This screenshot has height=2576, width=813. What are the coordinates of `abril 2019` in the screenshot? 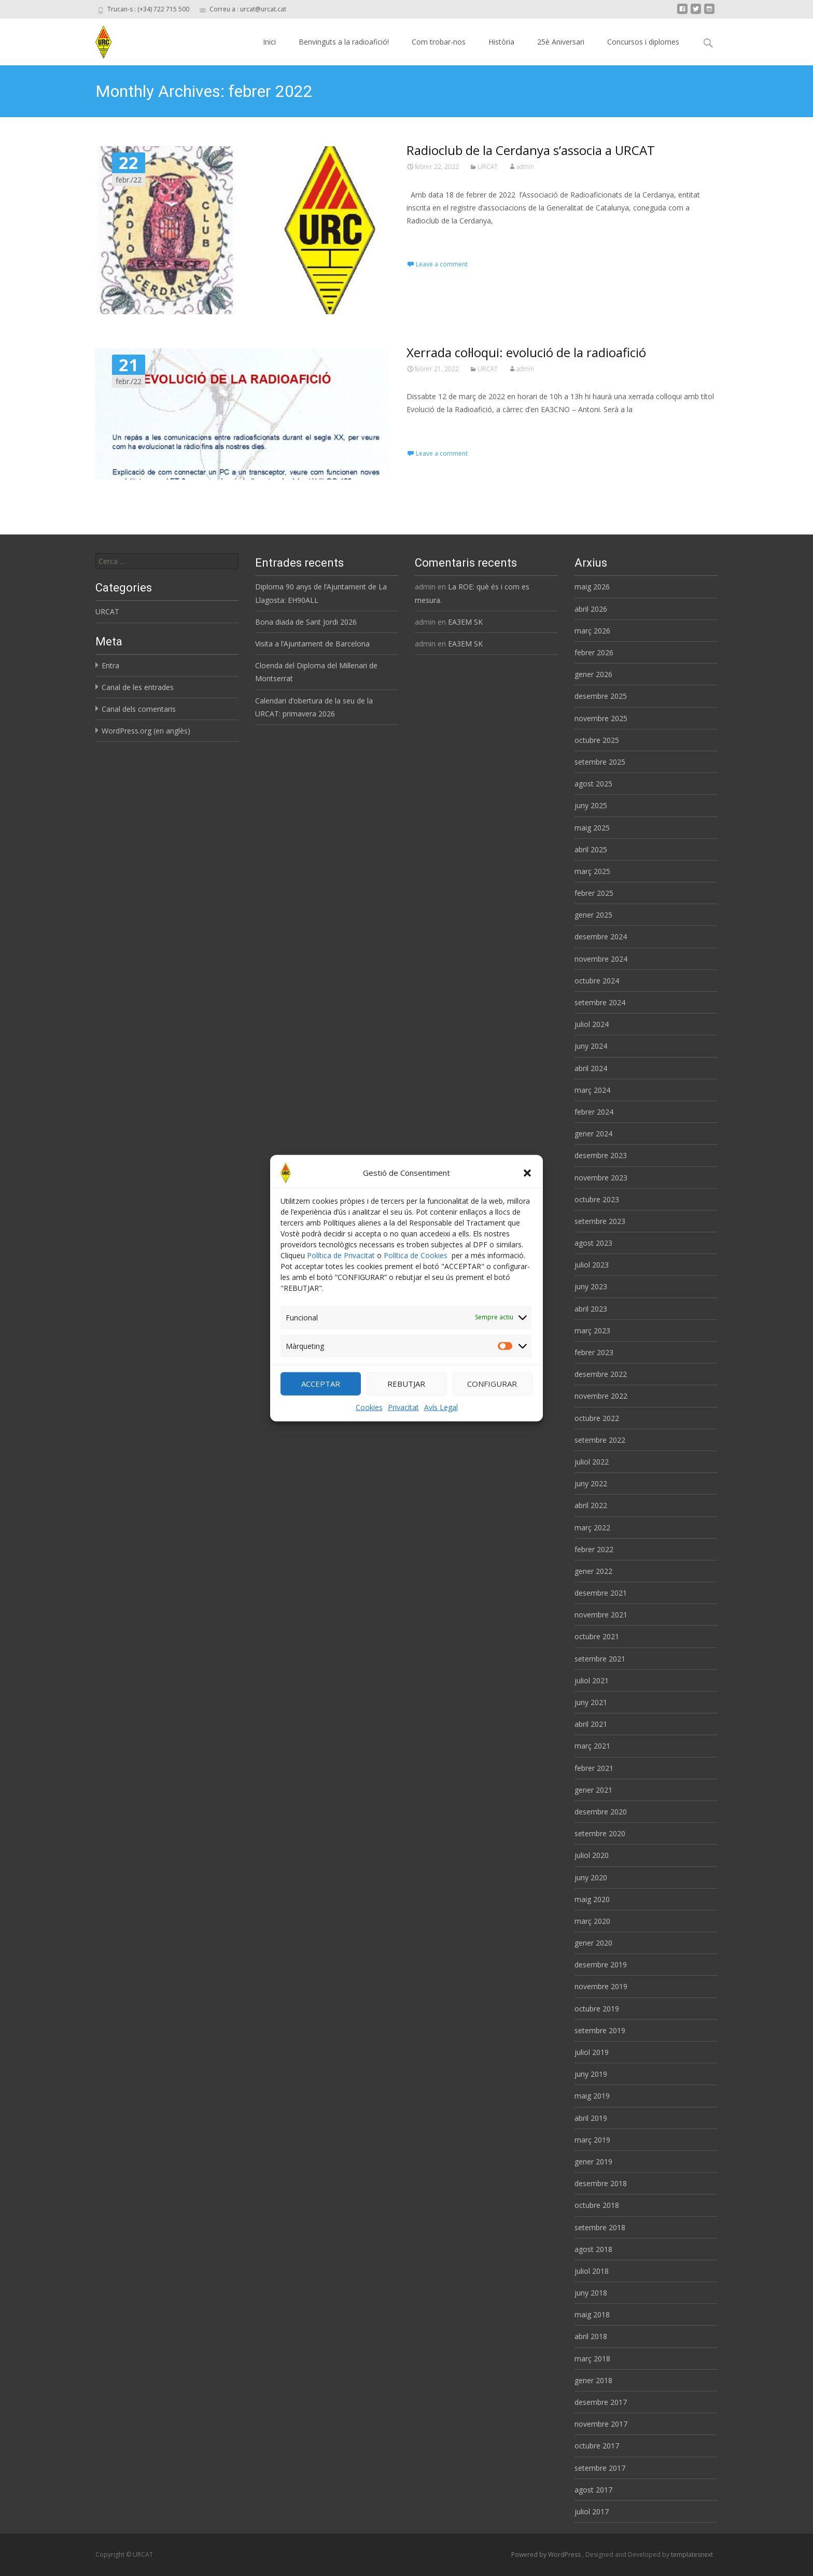 It's located at (590, 2118).